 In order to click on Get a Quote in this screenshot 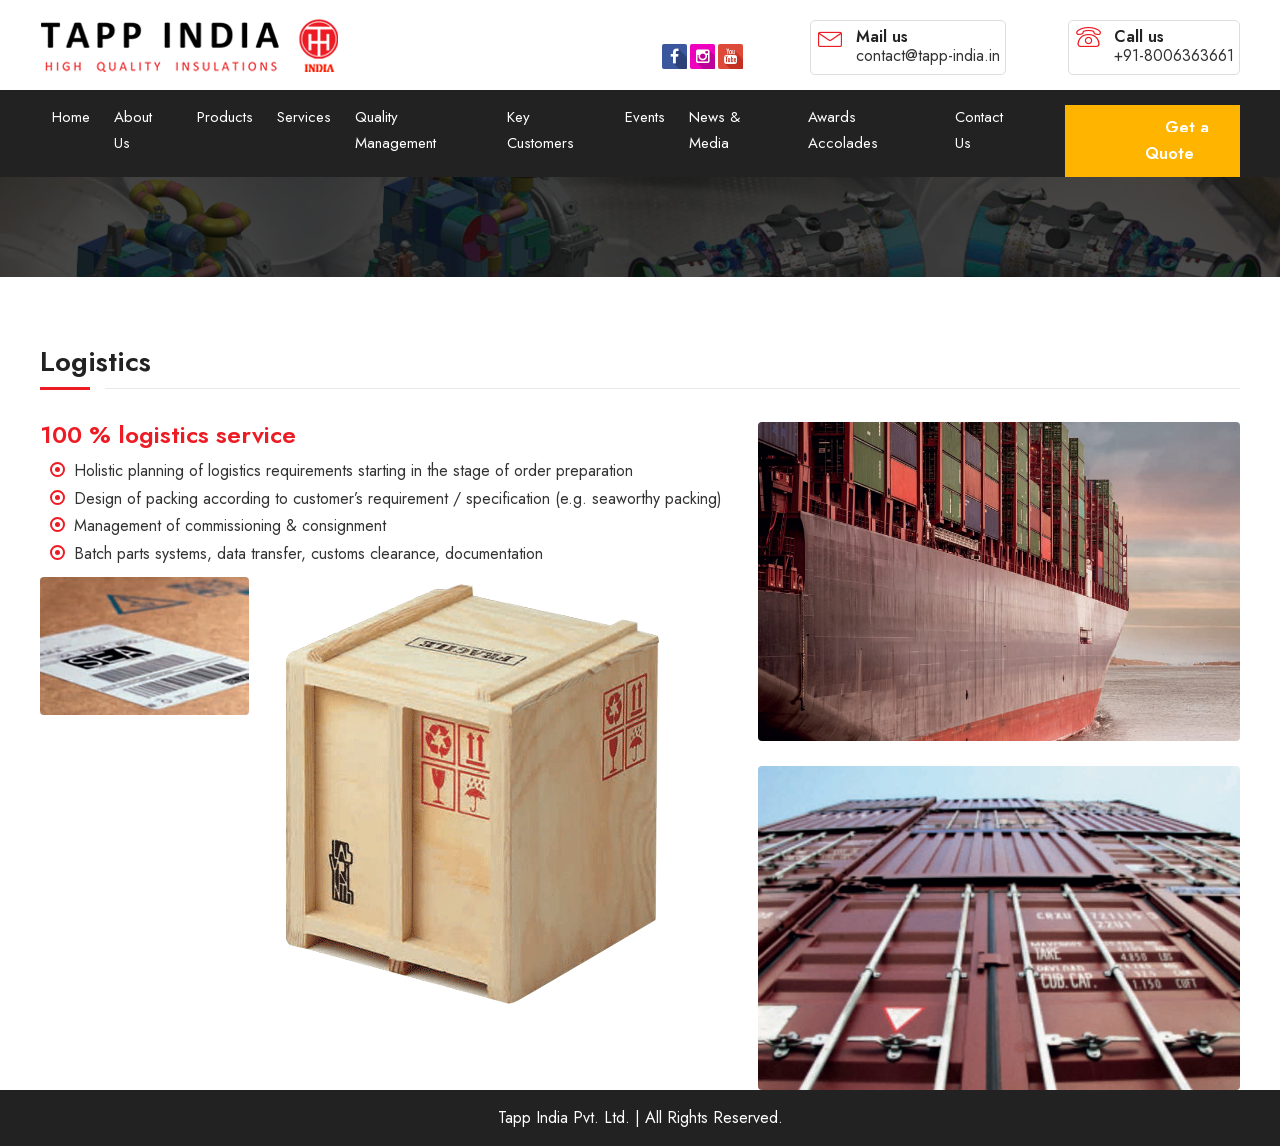, I will do `click(1177, 140)`.